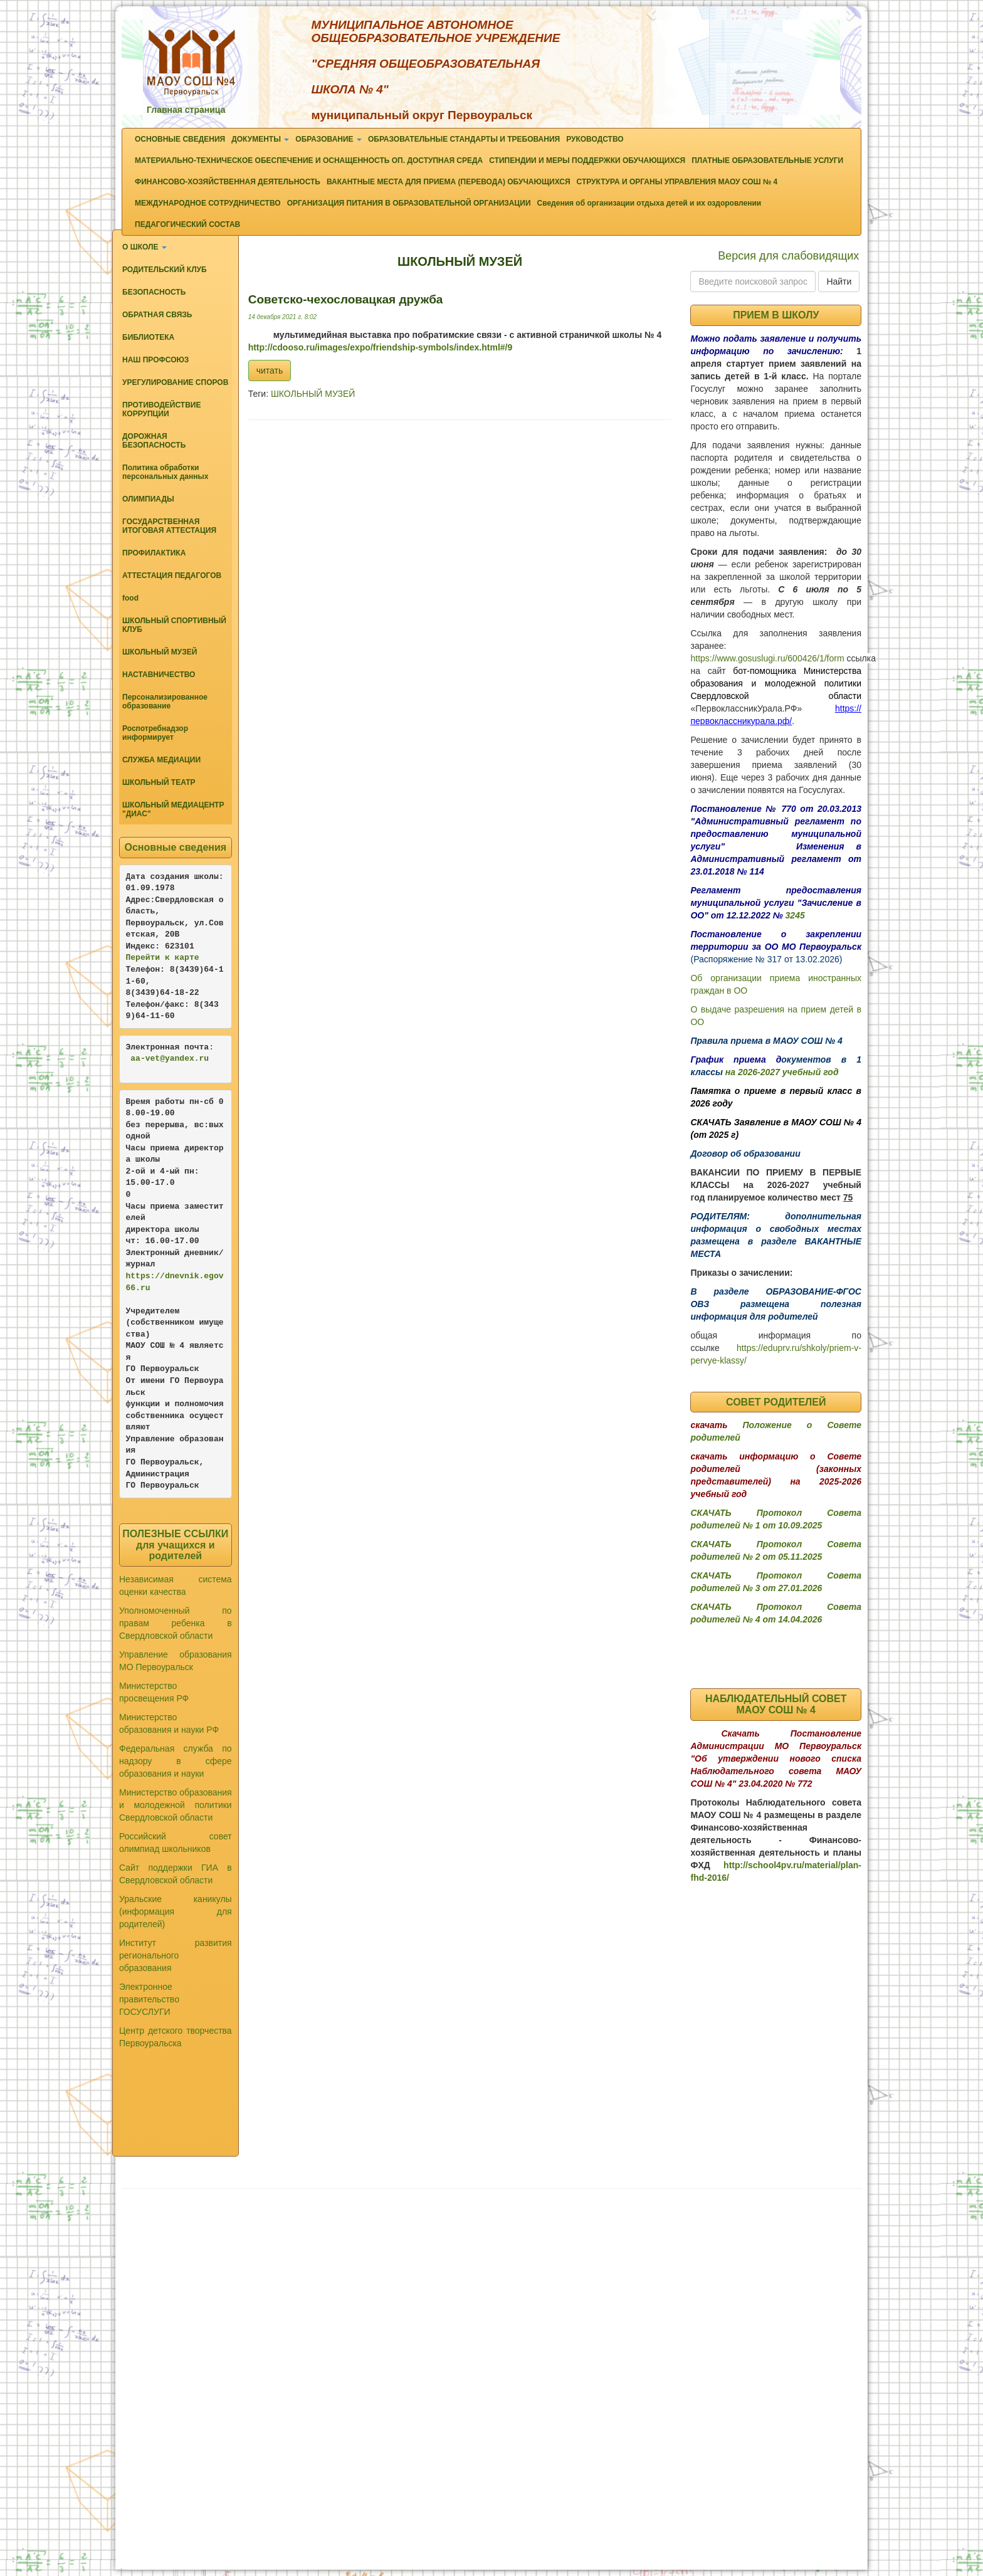 The image size is (983, 2576). Describe the element at coordinates (175, 1911) in the screenshot. I see `Уральские каникулы (информация для родителей)` at that location.